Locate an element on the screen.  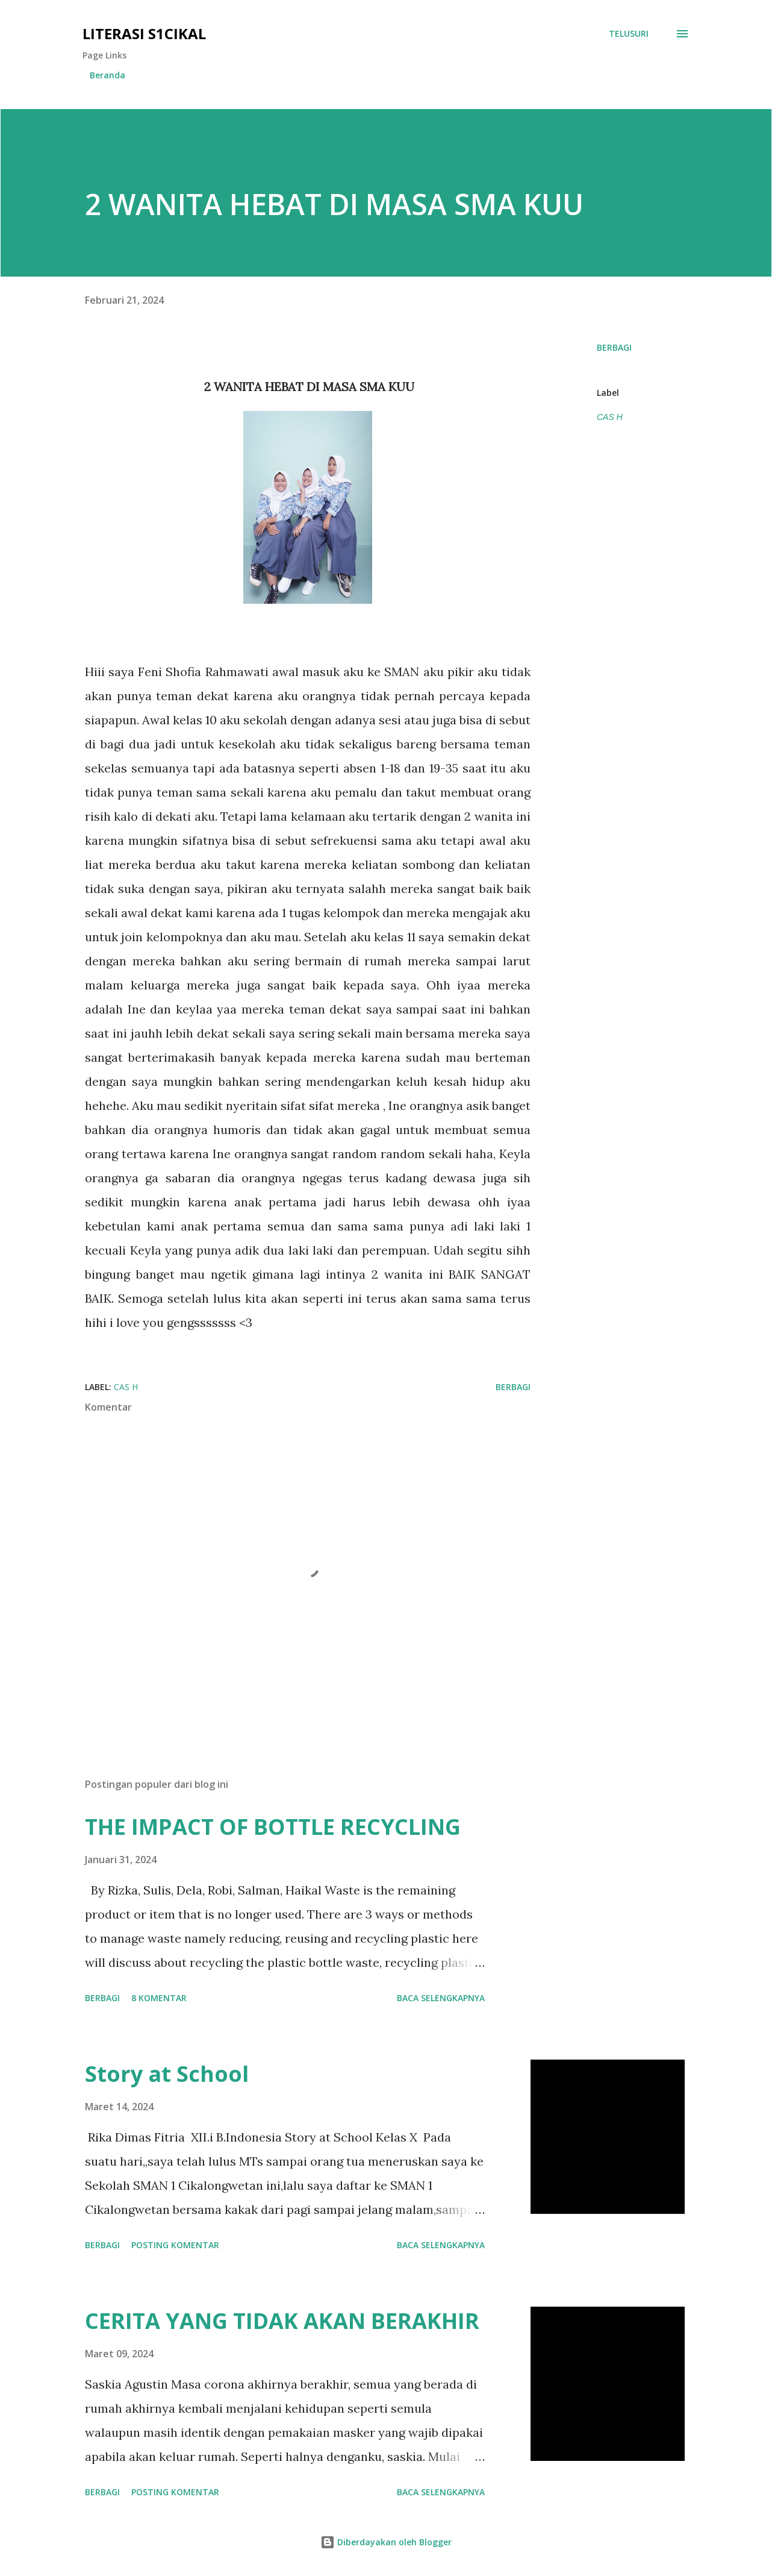
Diberdayakan oleh Blogger is located at coordinates (386, 2542).